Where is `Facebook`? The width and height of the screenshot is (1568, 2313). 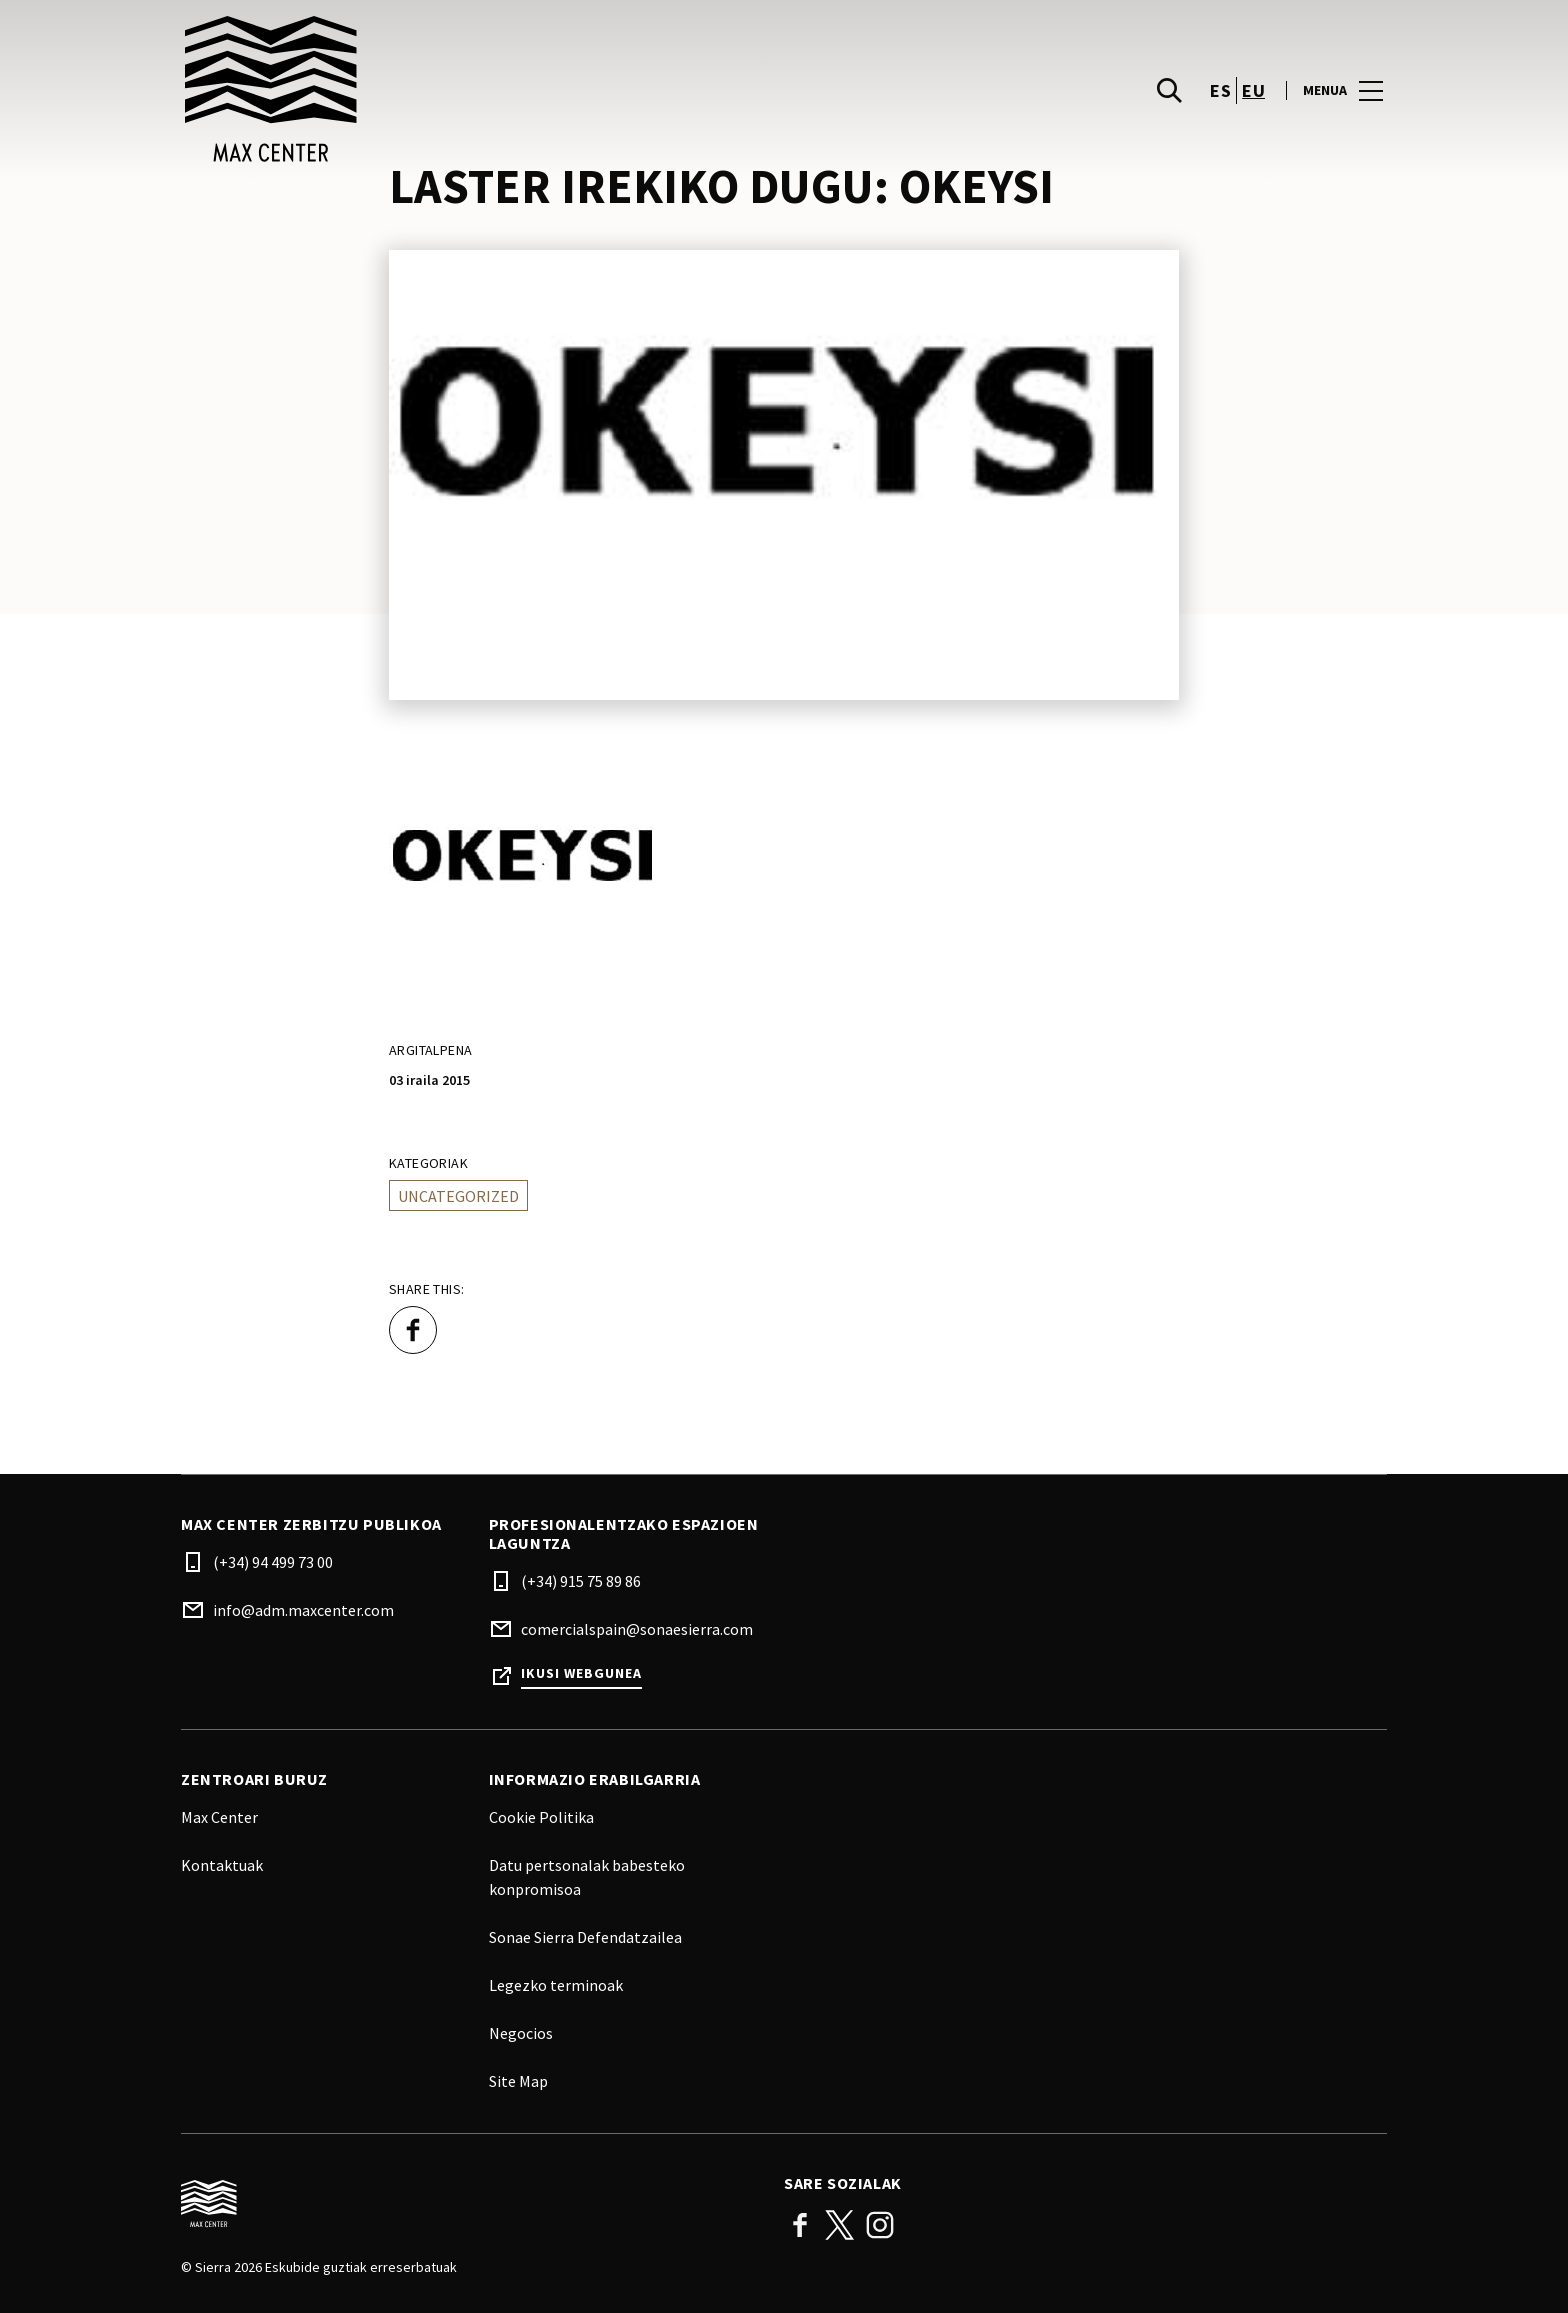
Facebook is located at coordinates (800, 2225).